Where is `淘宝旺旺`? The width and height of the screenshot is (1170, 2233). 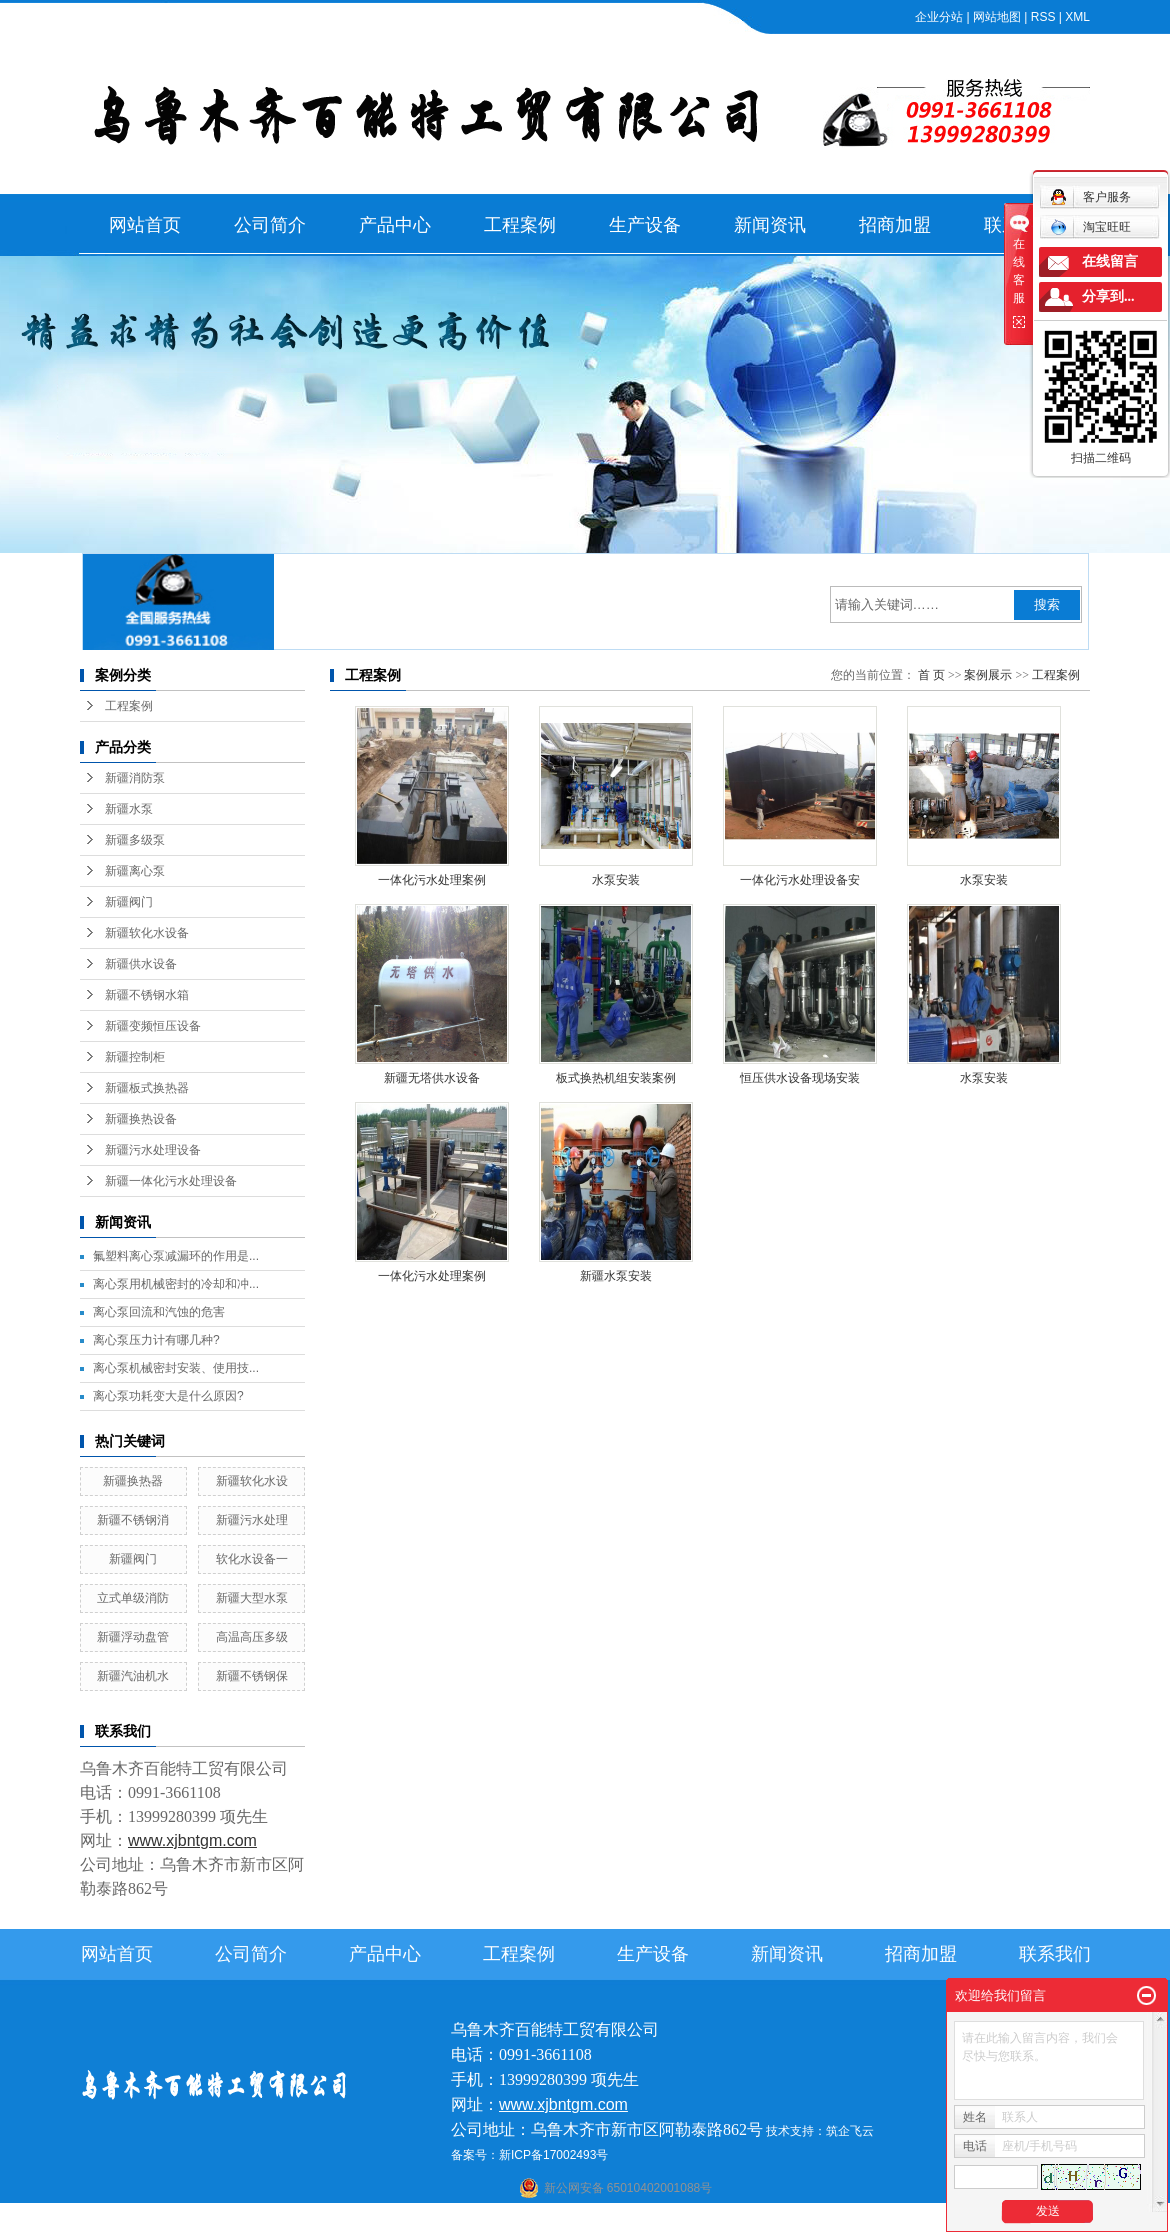
淘宝旺旺 is located at coordinates (1090, 227).